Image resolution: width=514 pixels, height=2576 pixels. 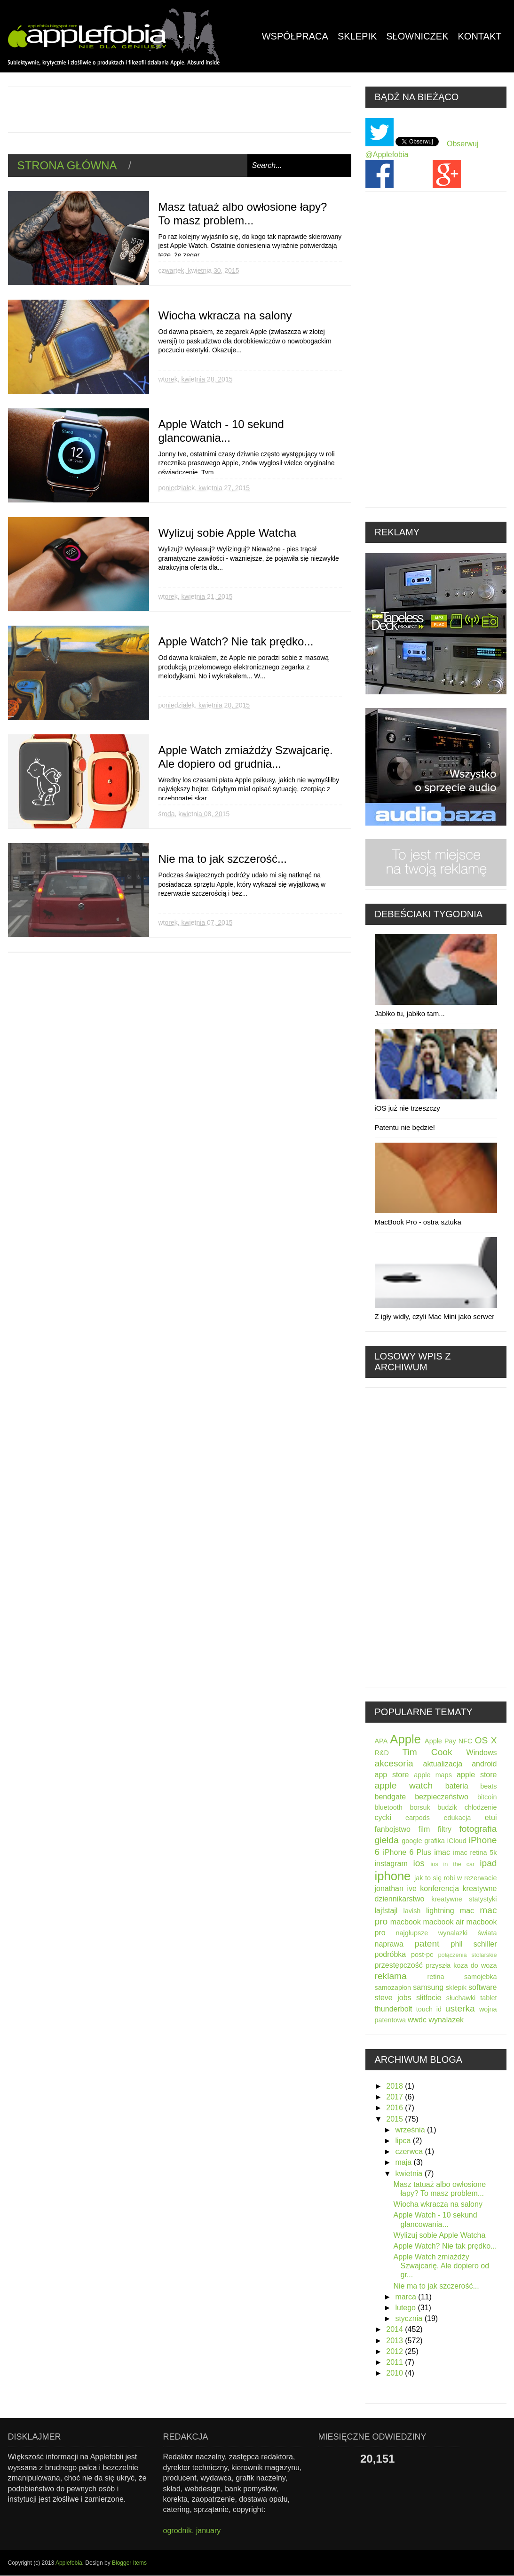 What do you see at coordinates (424, 1829) in the screenshot?
I see `film` at bounding box center [424, 1829].